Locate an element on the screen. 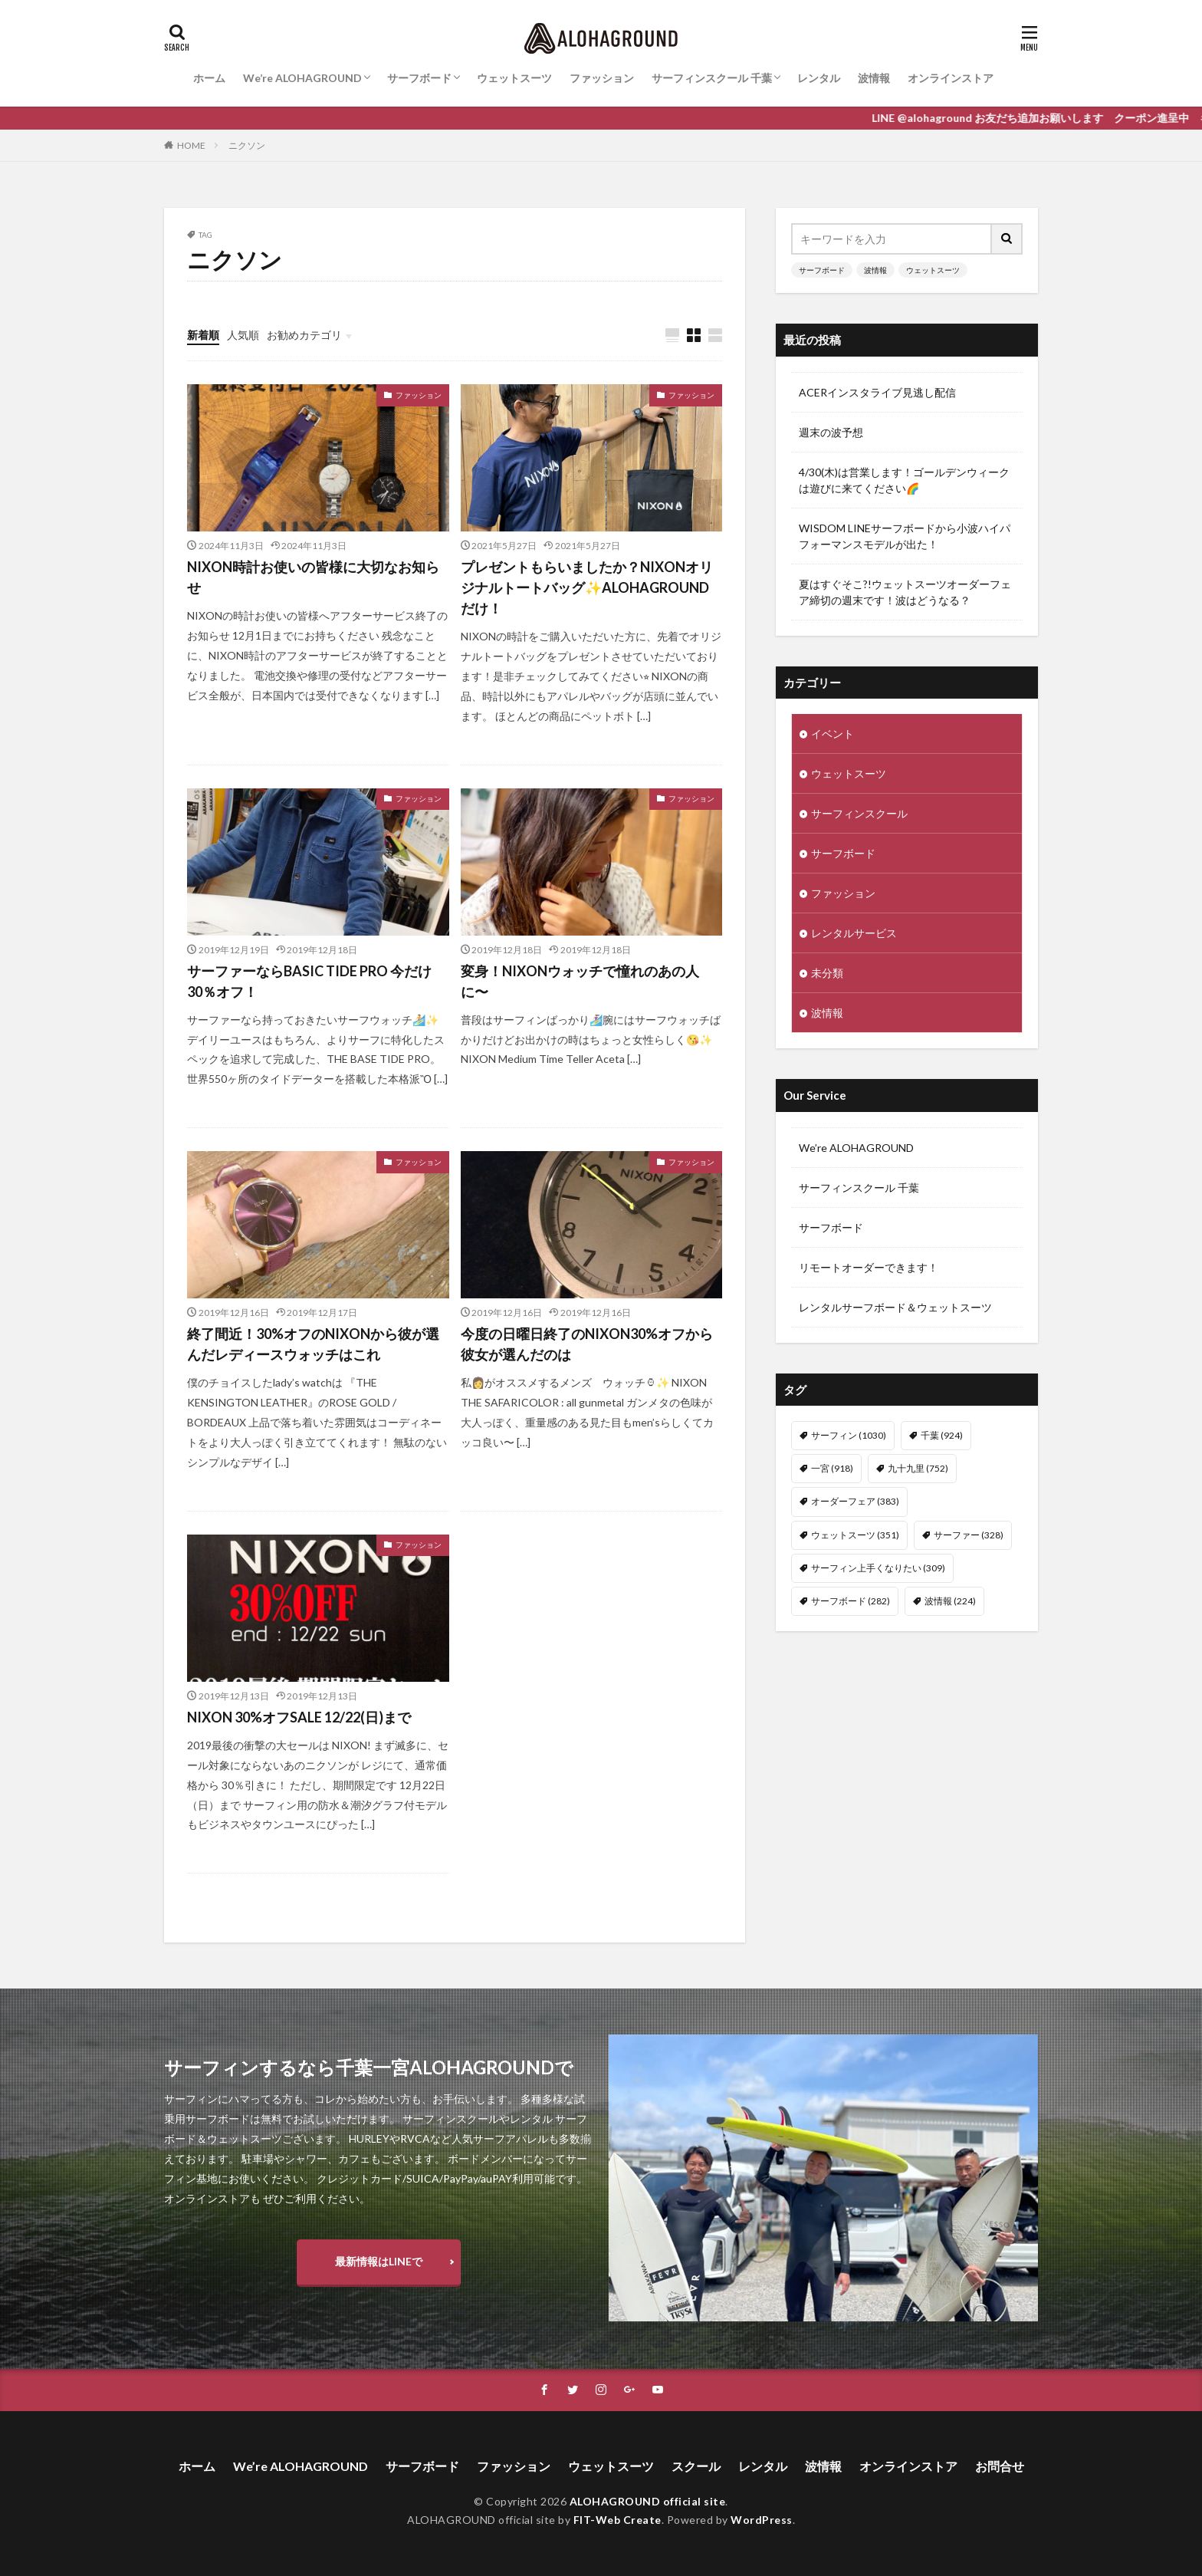  変身！NIXONウォッチで憧れのあの人に〜 is located at coordinates (580, 981).